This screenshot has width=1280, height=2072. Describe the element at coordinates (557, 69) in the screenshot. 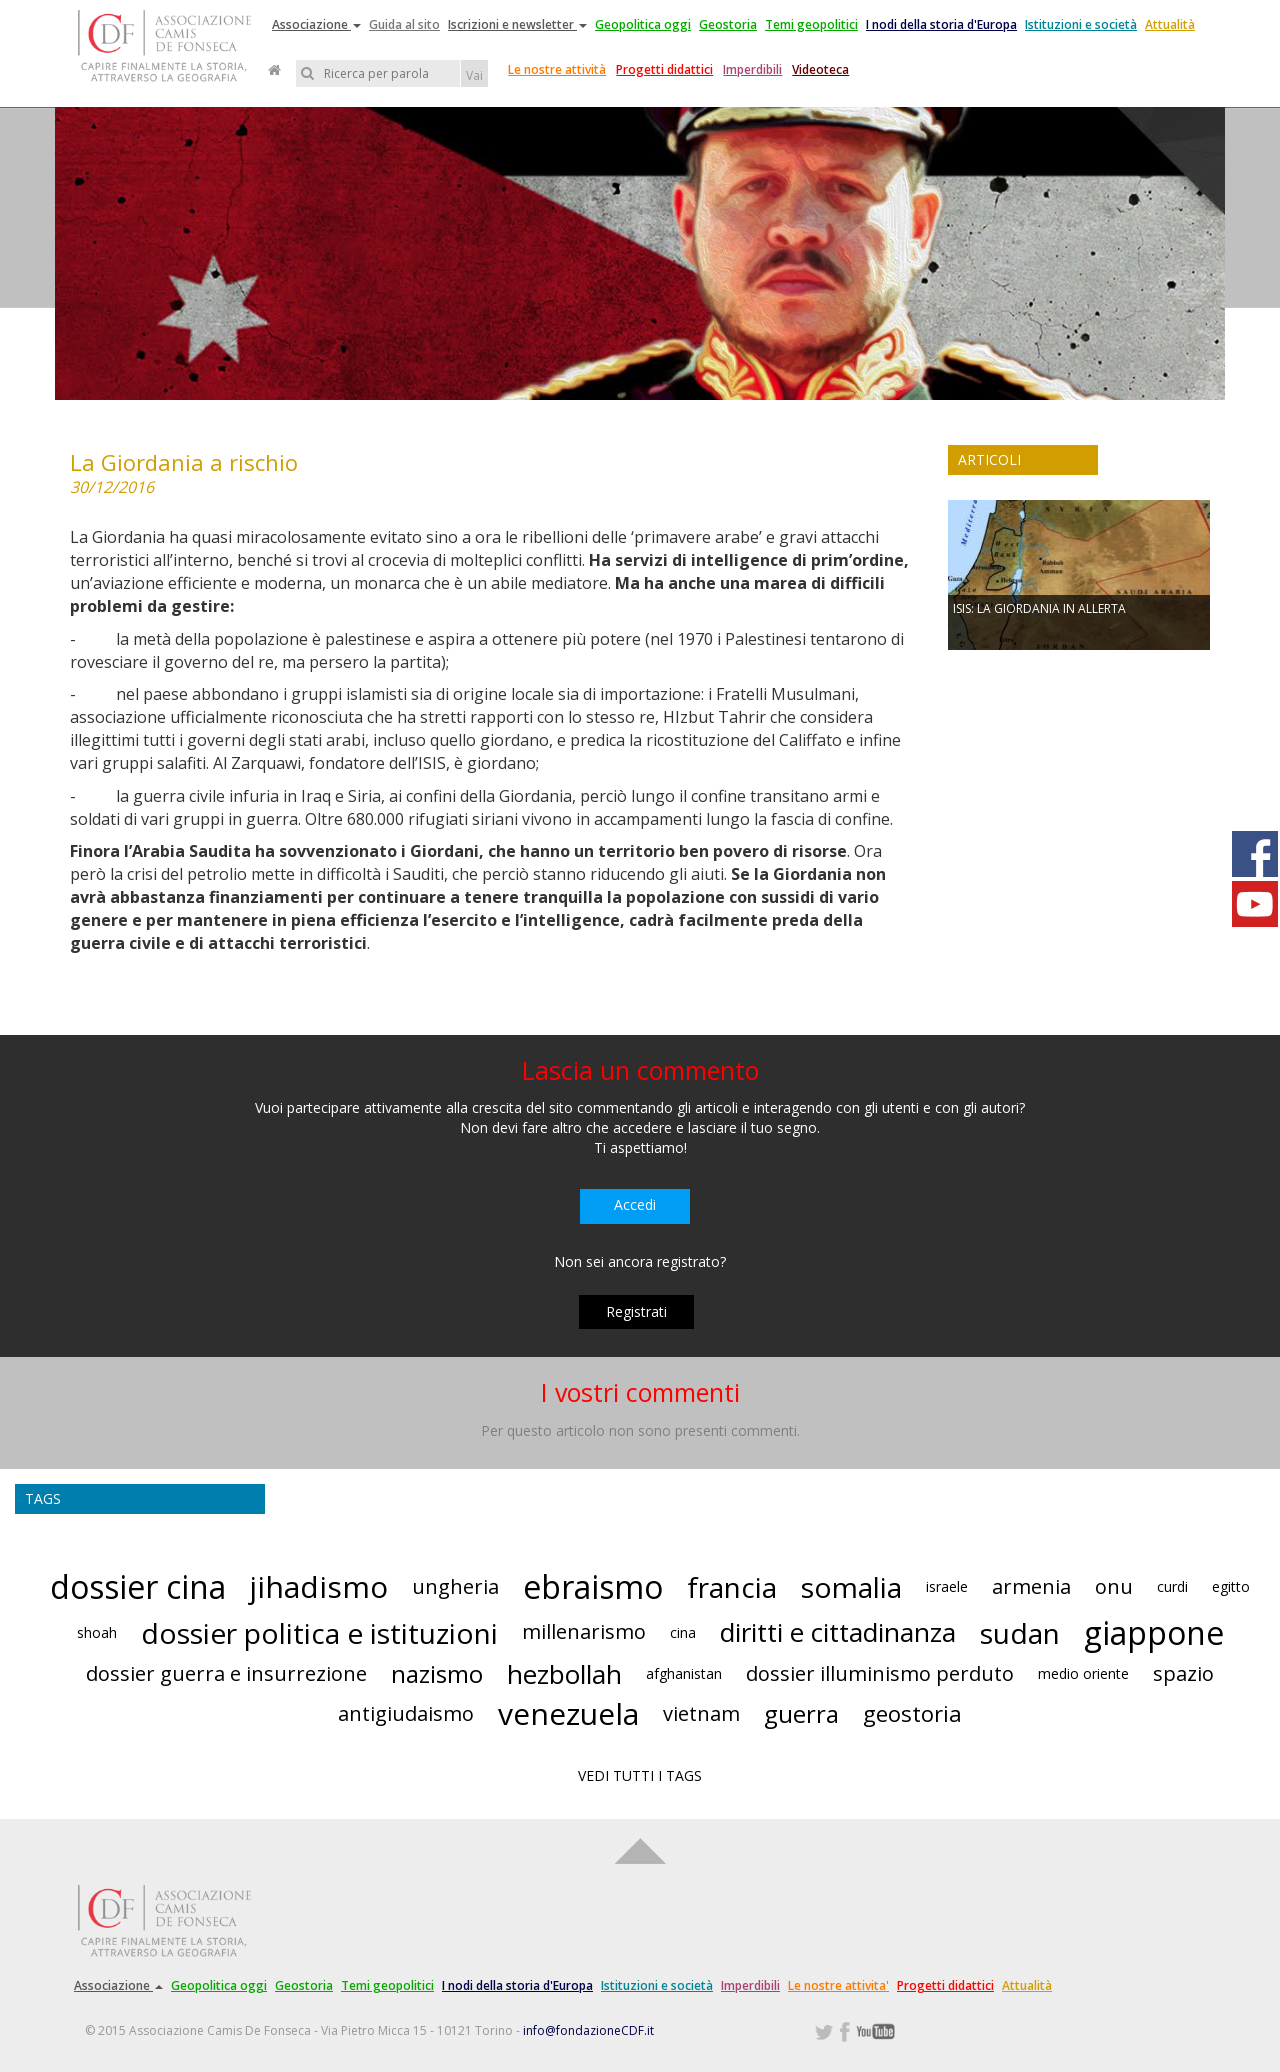

I see `Le nostre attività` at that location.